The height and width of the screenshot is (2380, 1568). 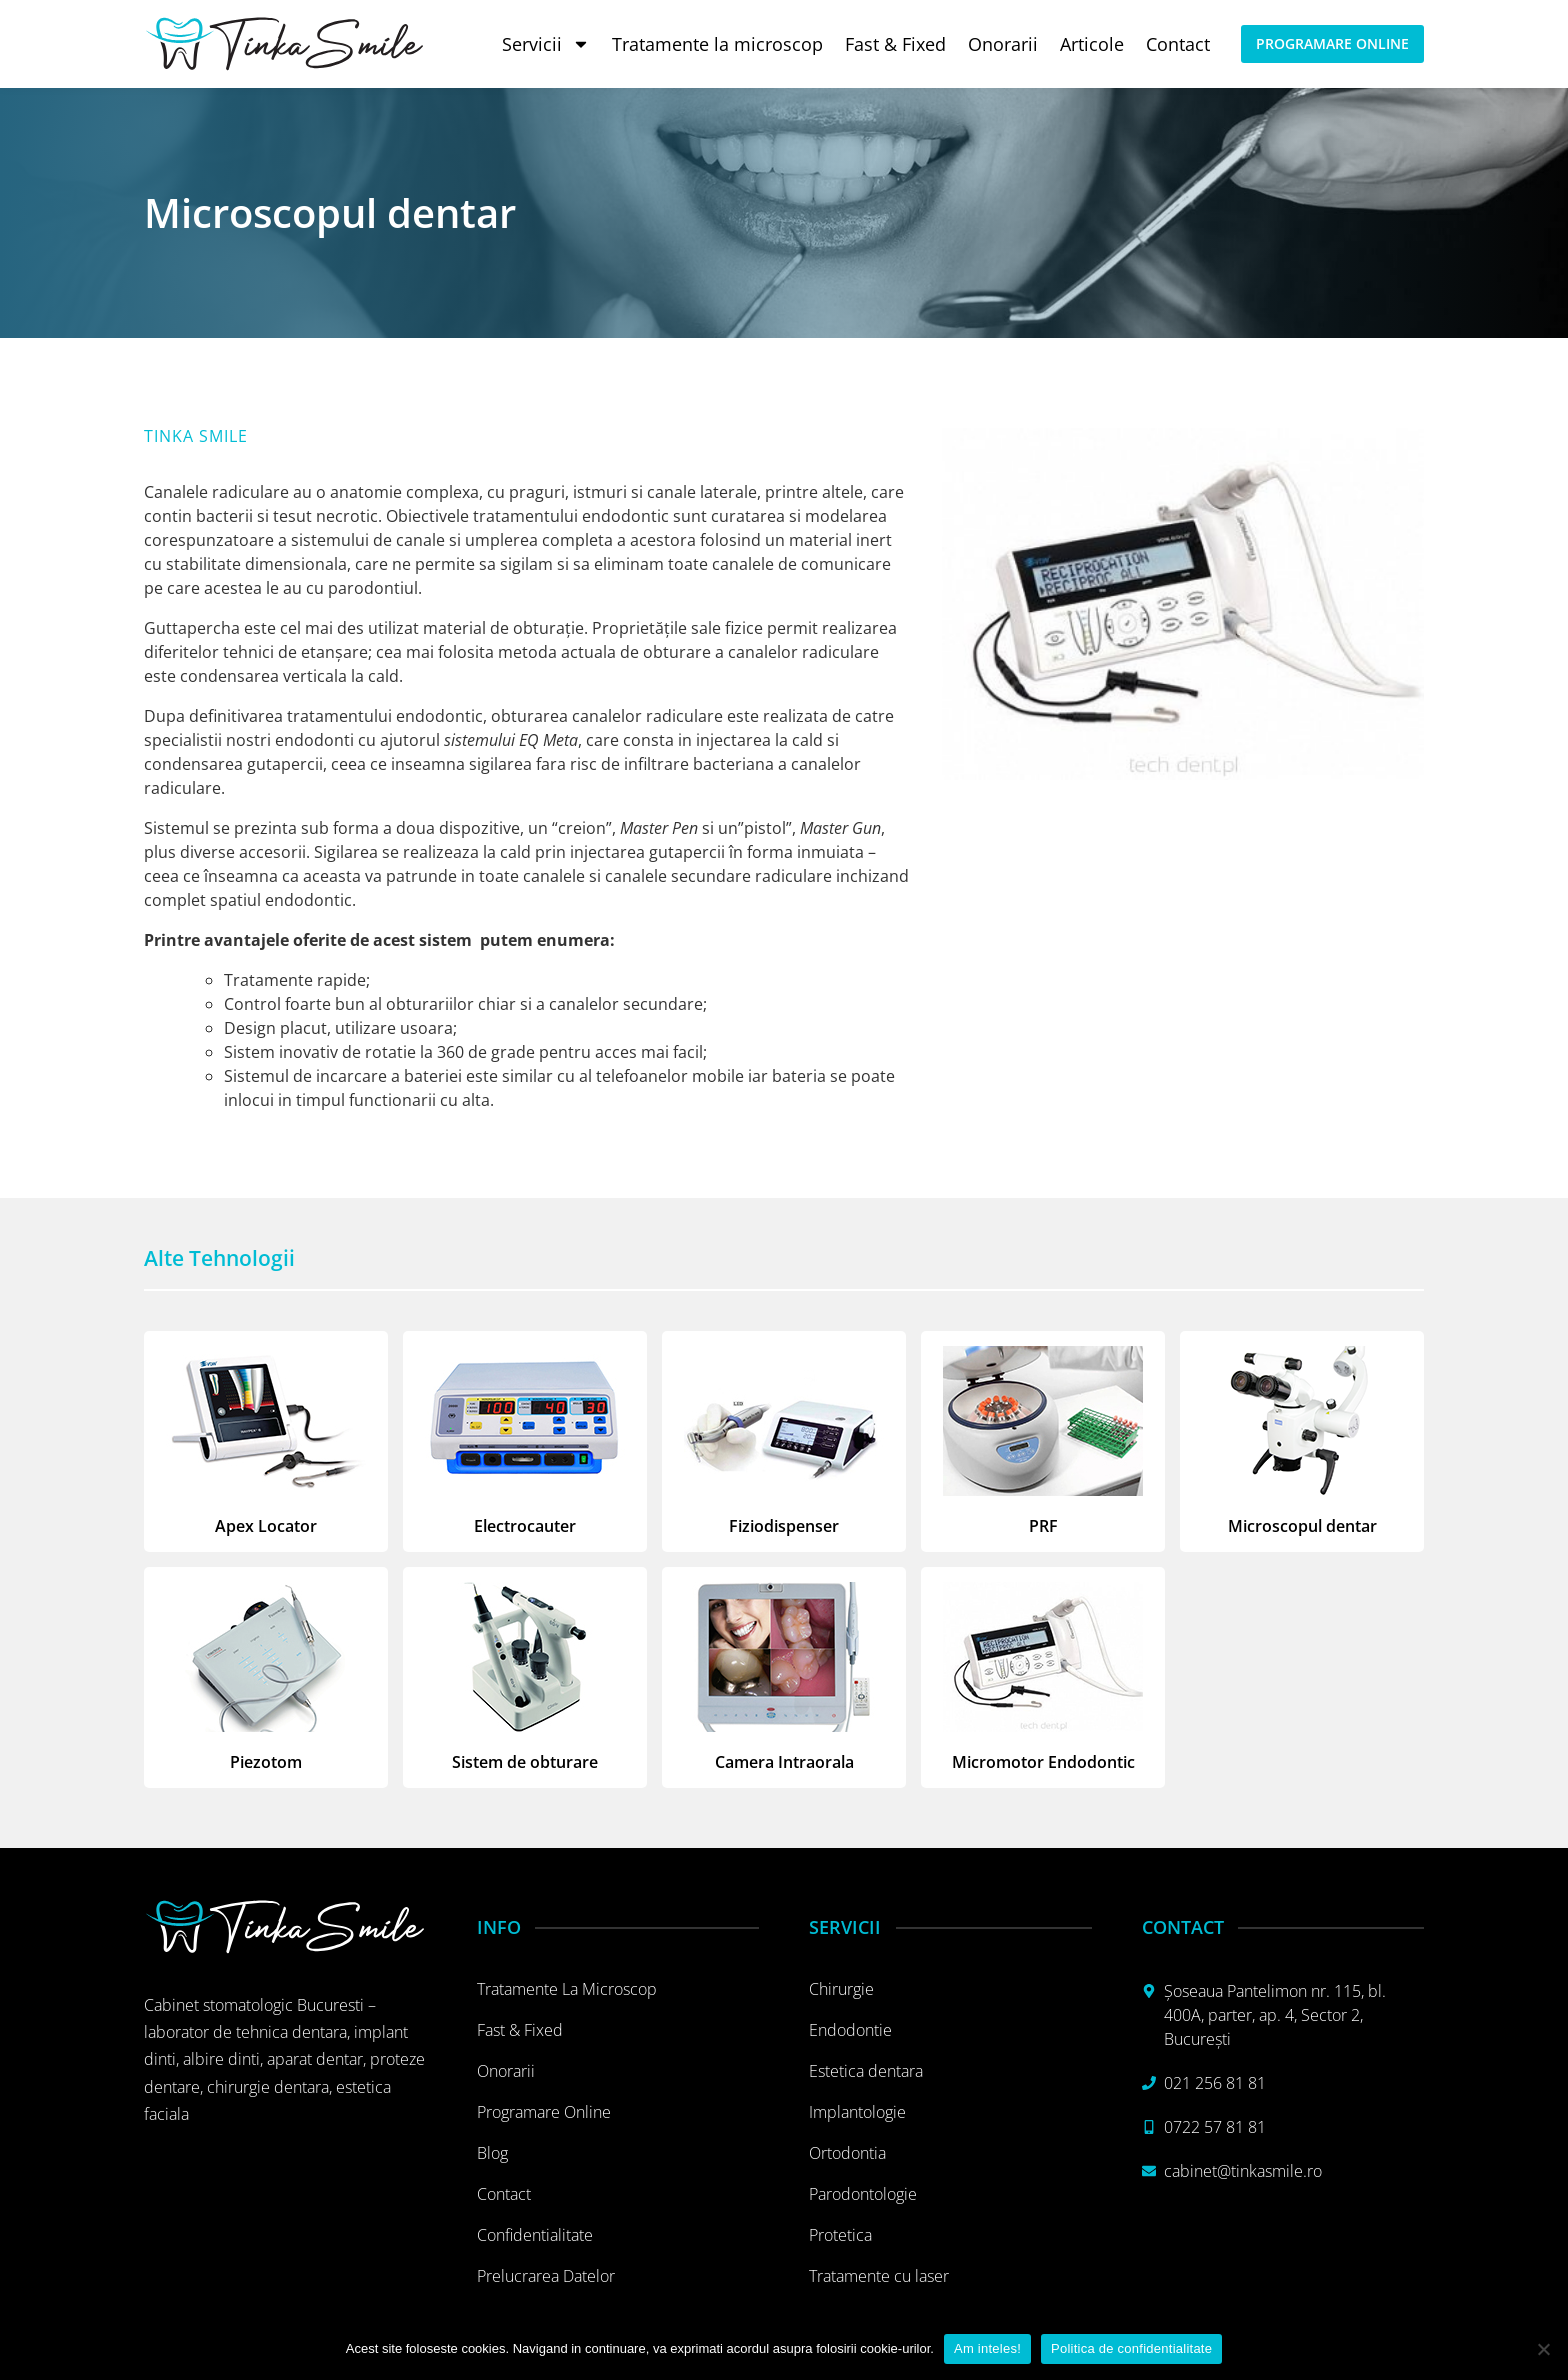 I want to click on Fast & Fixed, so click(x=895, y=44).